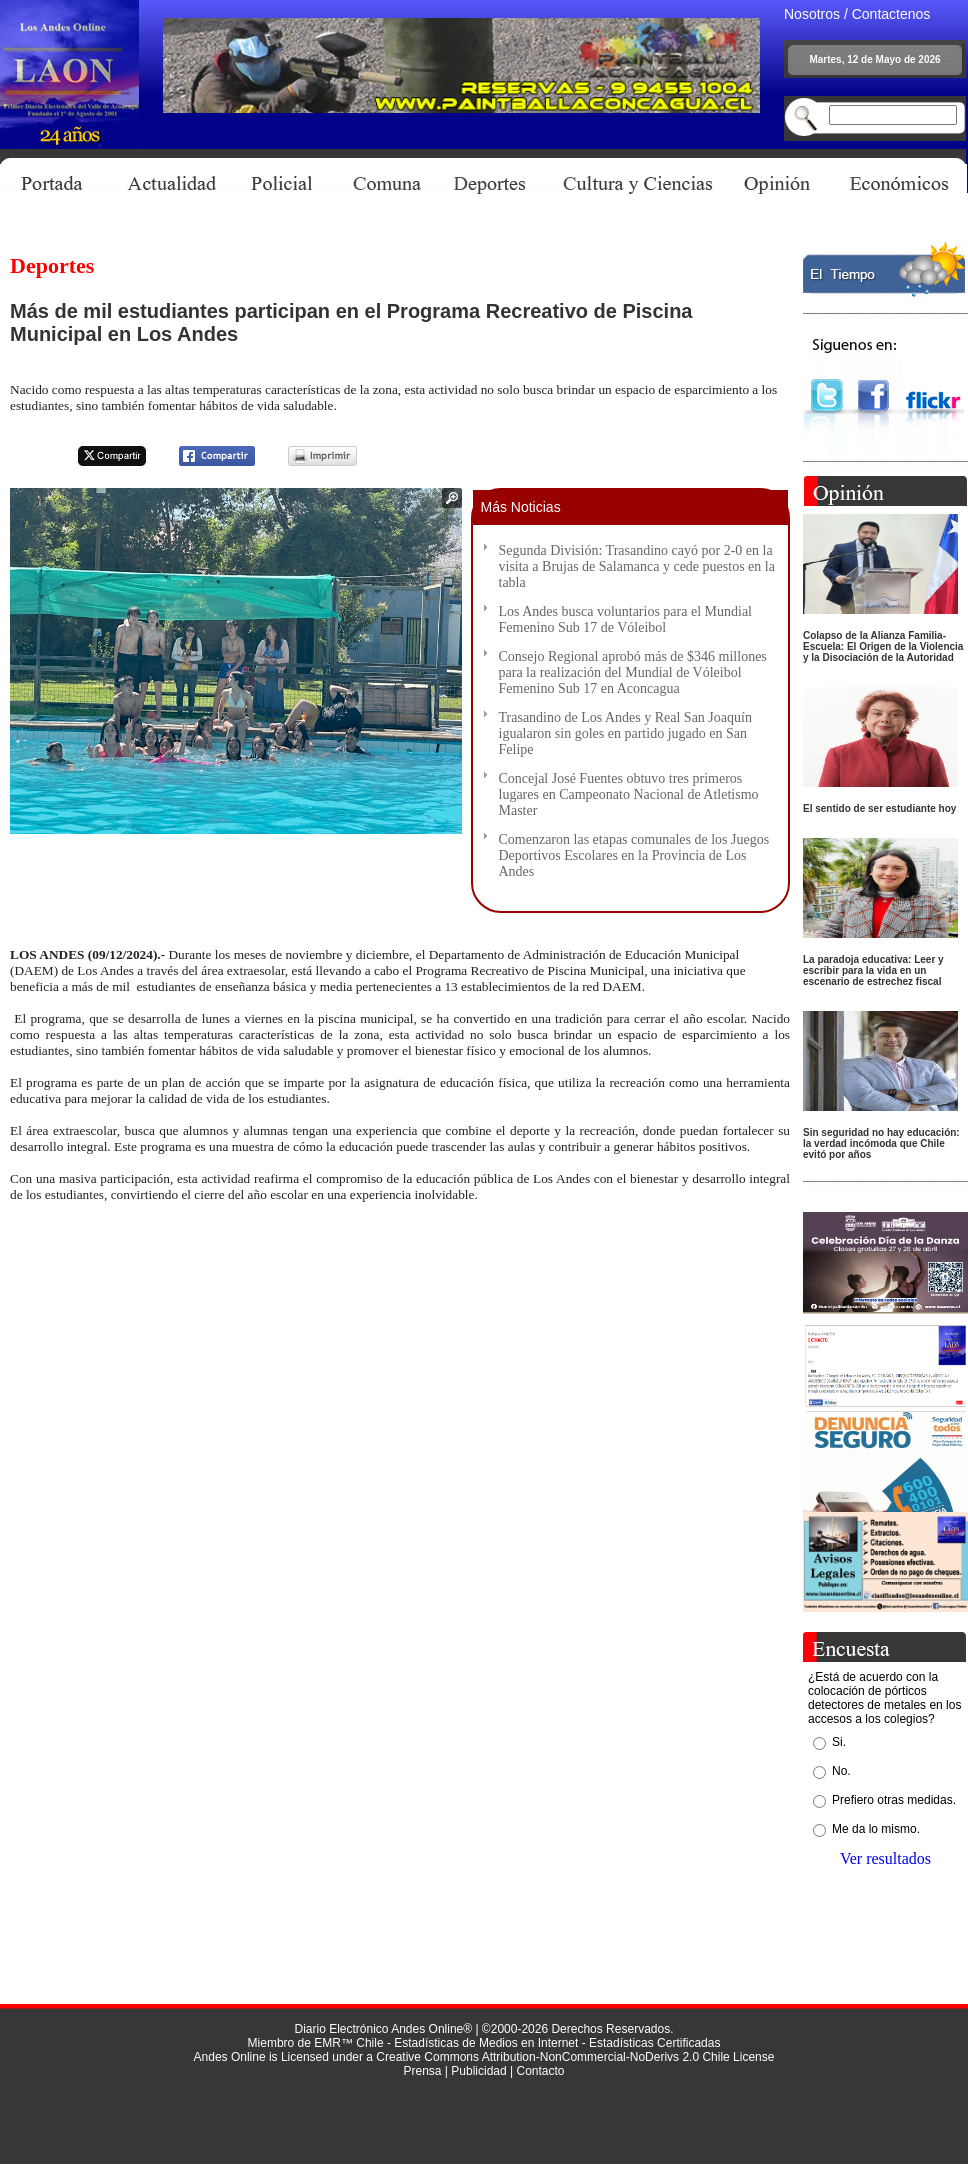  What do you see at coordinates (629, 794) in the screenshot?
I see `Concejal José Fuentes obtuvo tres primeros lugares en Campeonato Nacional de Atletismo Master` at bounding box center [629, 794].